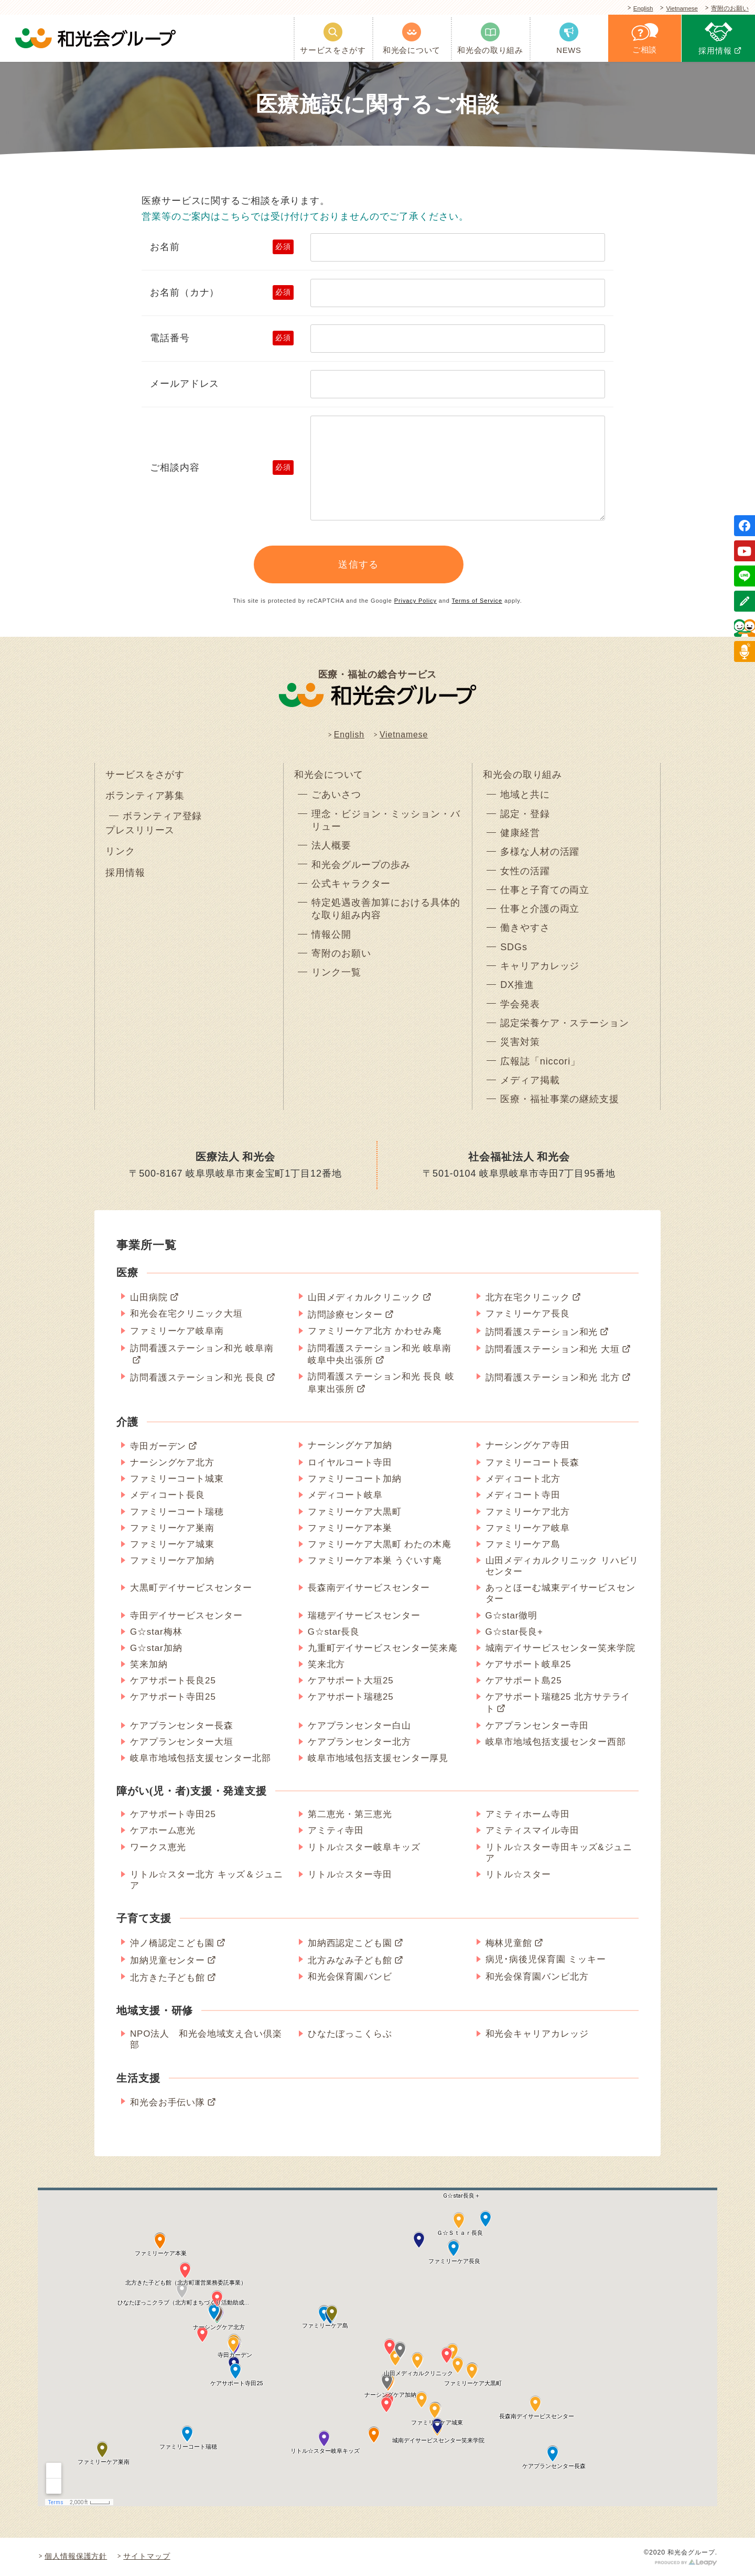 The width and height of the screenshot is (755, 2576). What do you see at coordinates (542, 1332) in the screenshot?
I see `訪問看護ステーション和光` at bounding box center [542, 1332].